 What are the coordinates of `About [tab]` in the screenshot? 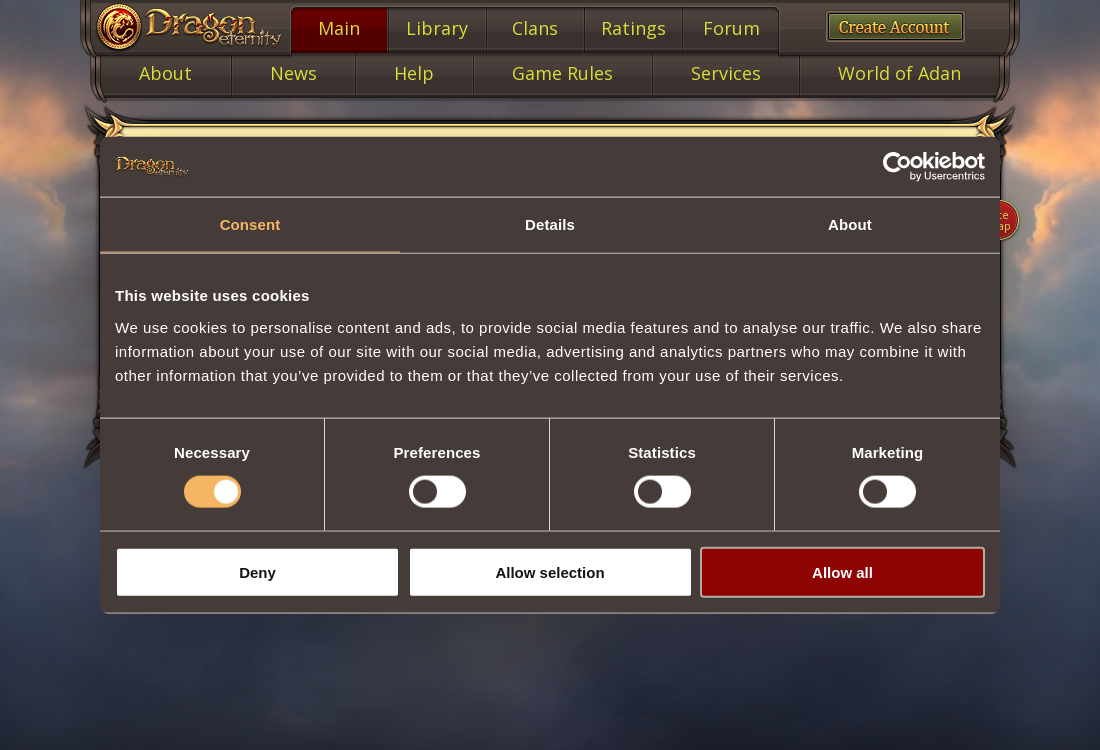 It's located at (850, 224).